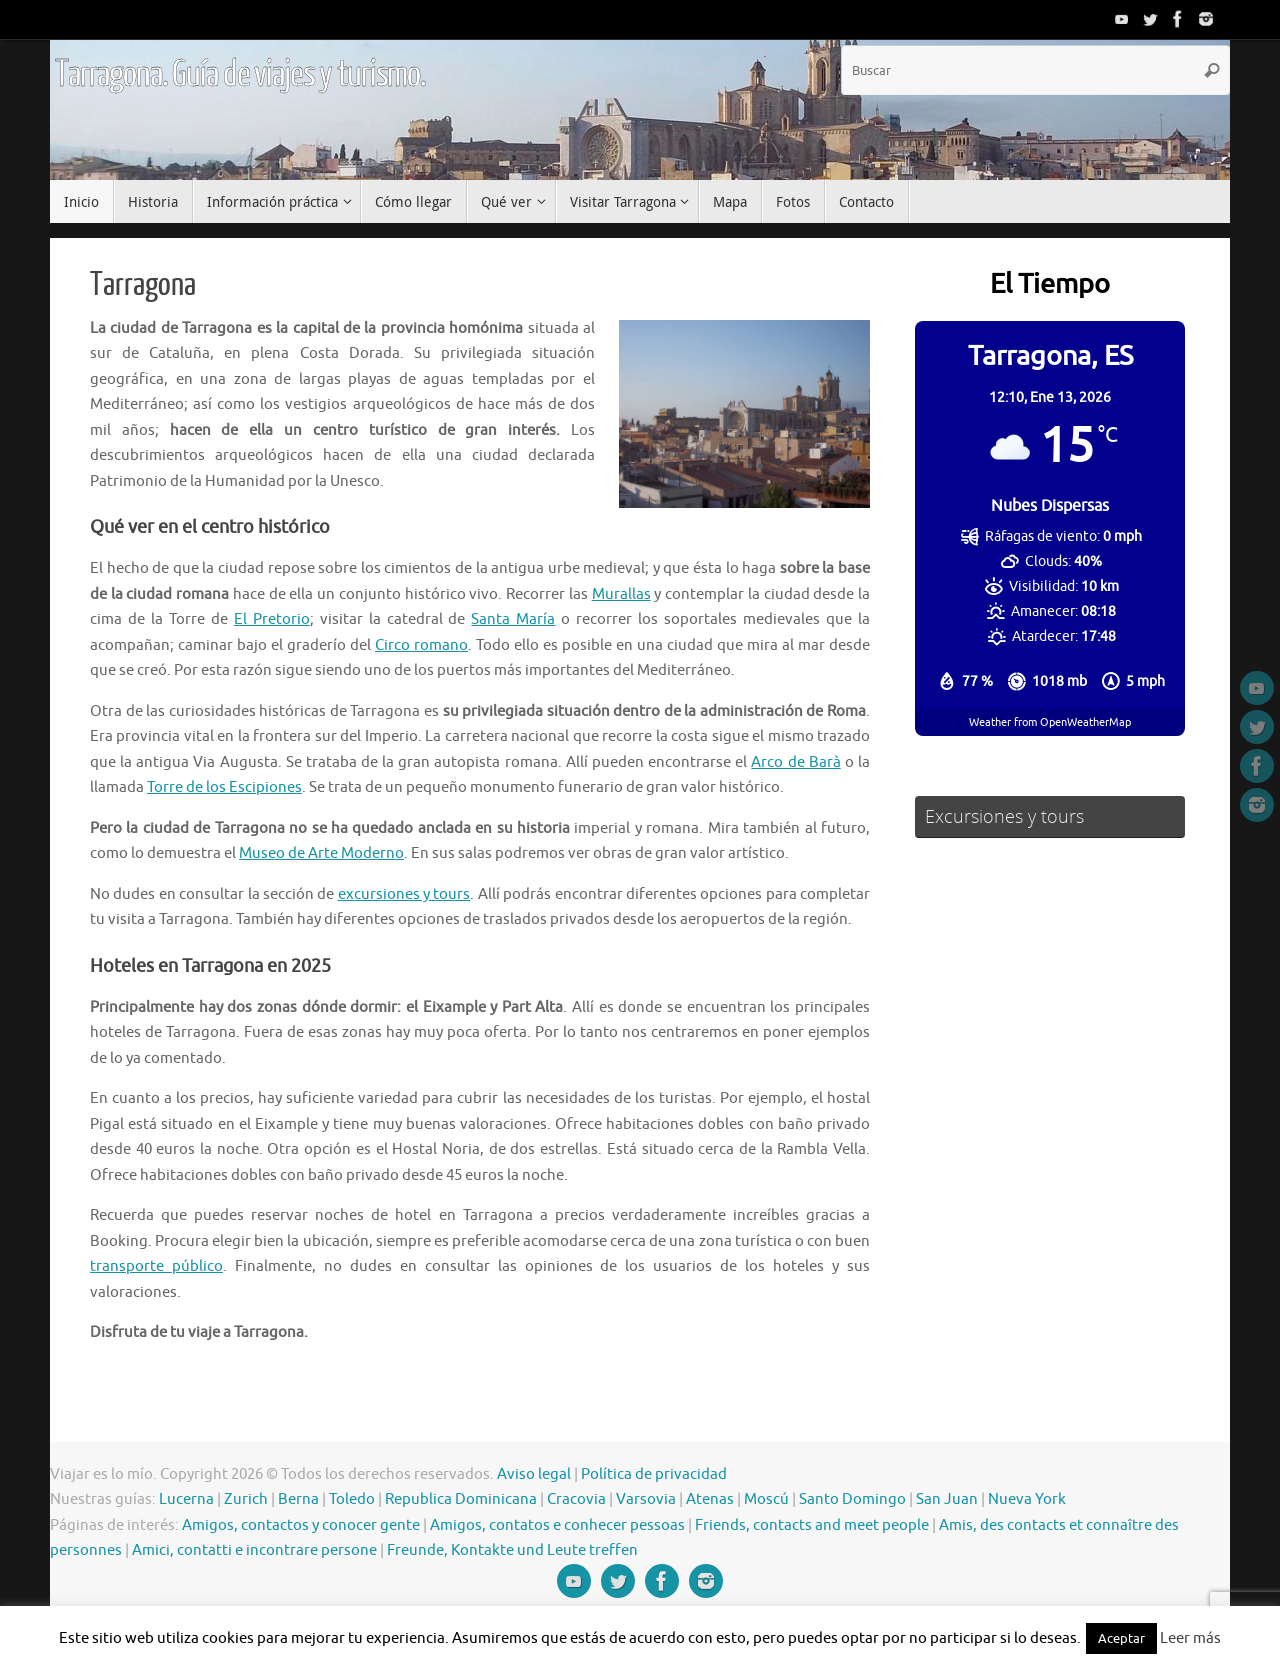 The image size is (1280, 1666). I want to click on Cracovia, so click(576, 1499).